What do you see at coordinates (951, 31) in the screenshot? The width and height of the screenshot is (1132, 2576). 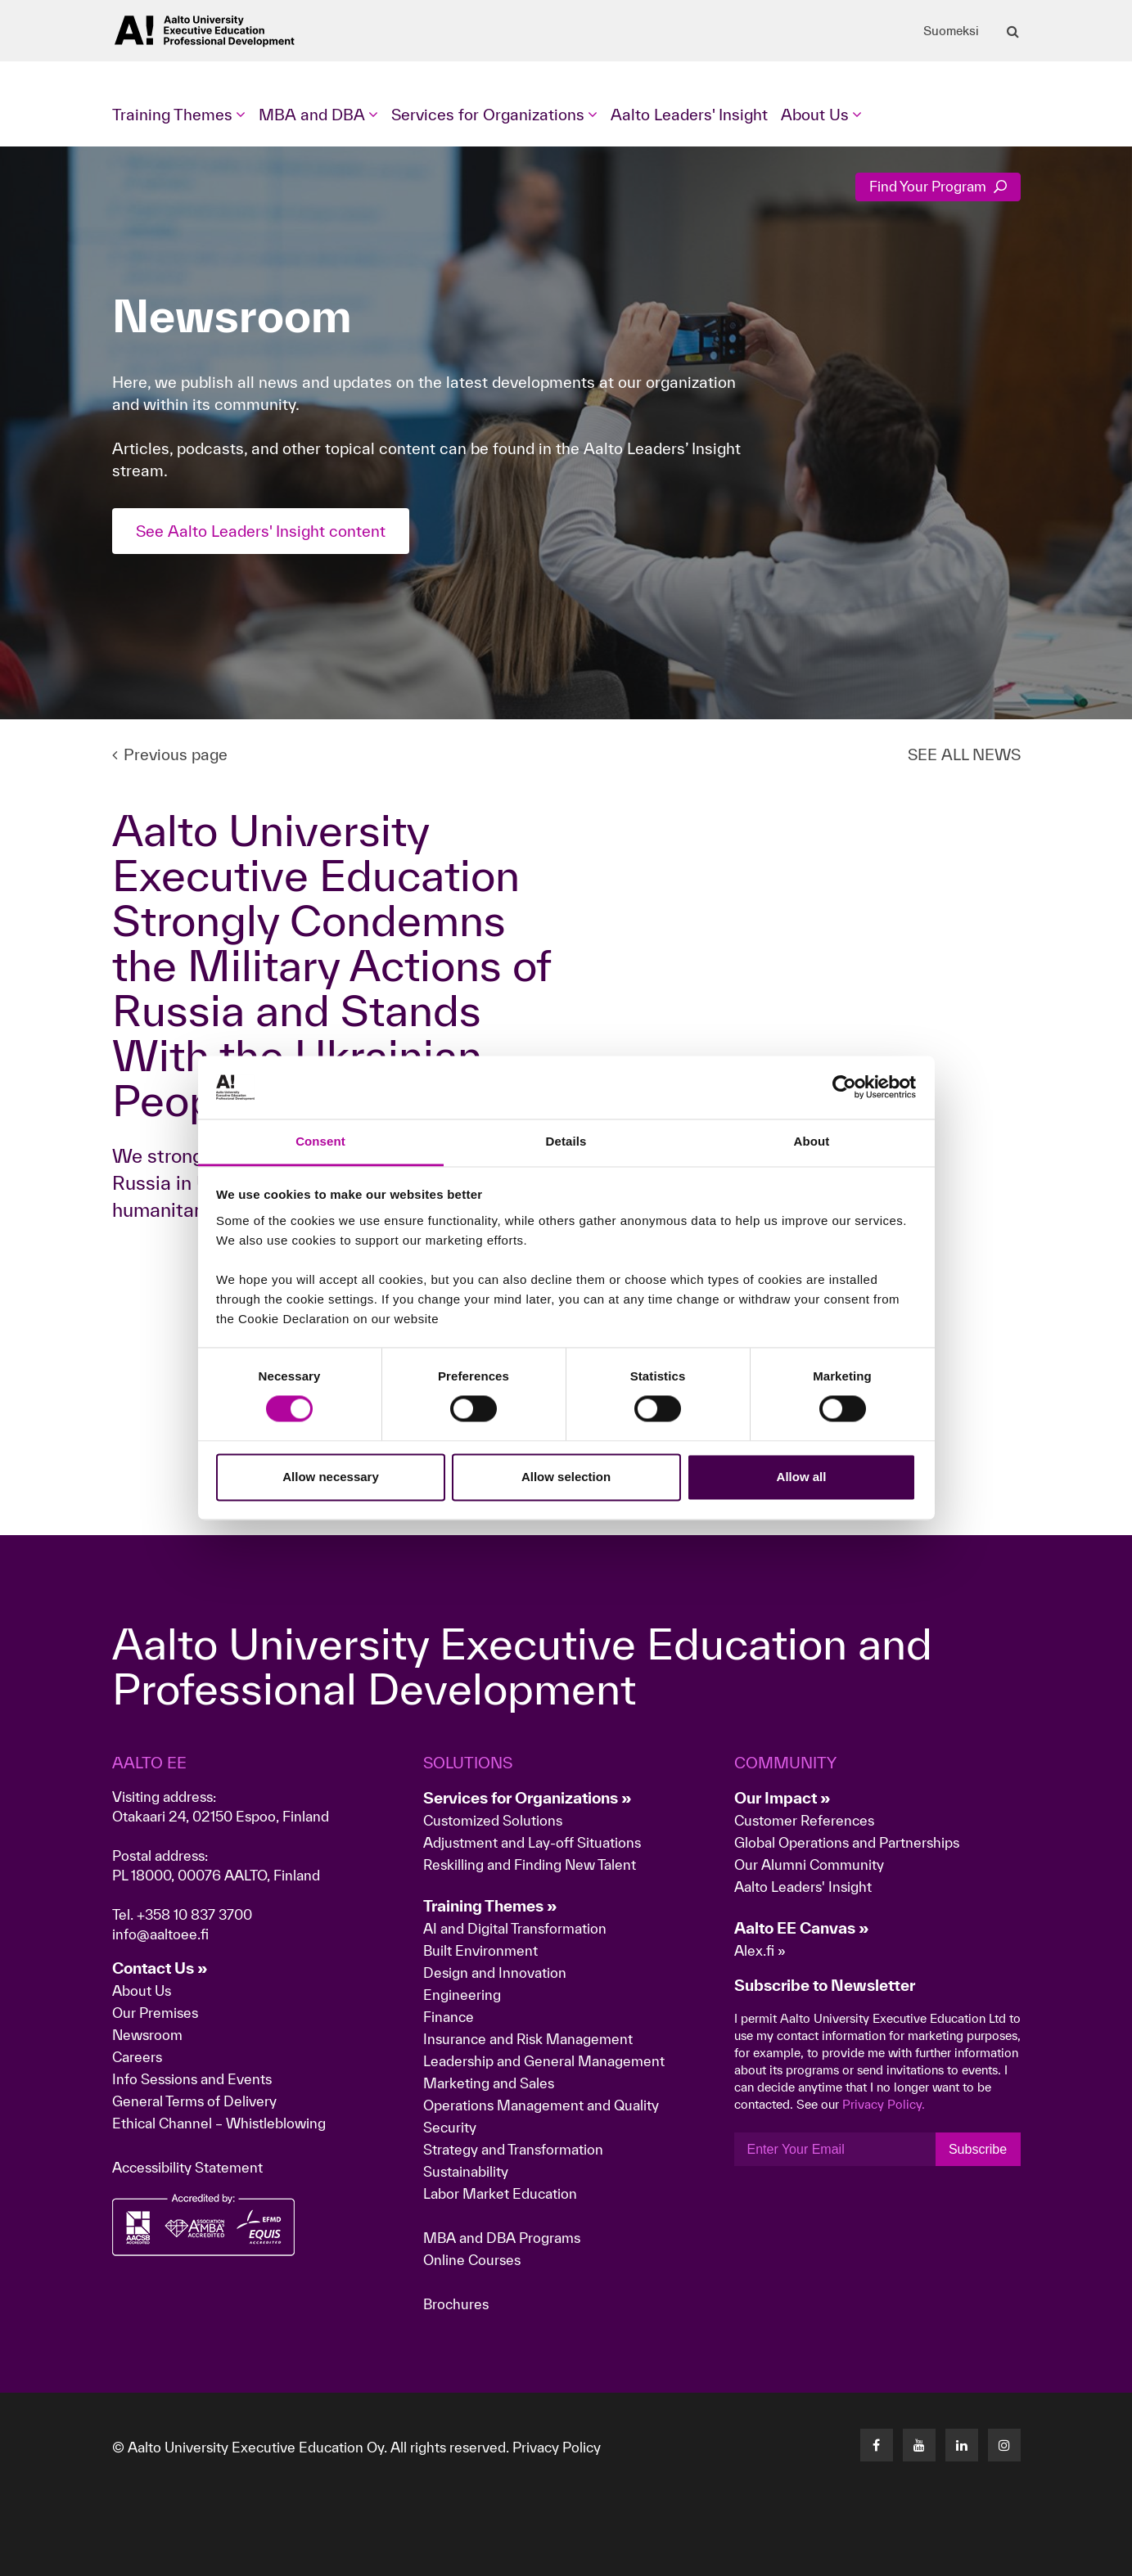 I see `Suomeksi` at bounding box center [951, 31].